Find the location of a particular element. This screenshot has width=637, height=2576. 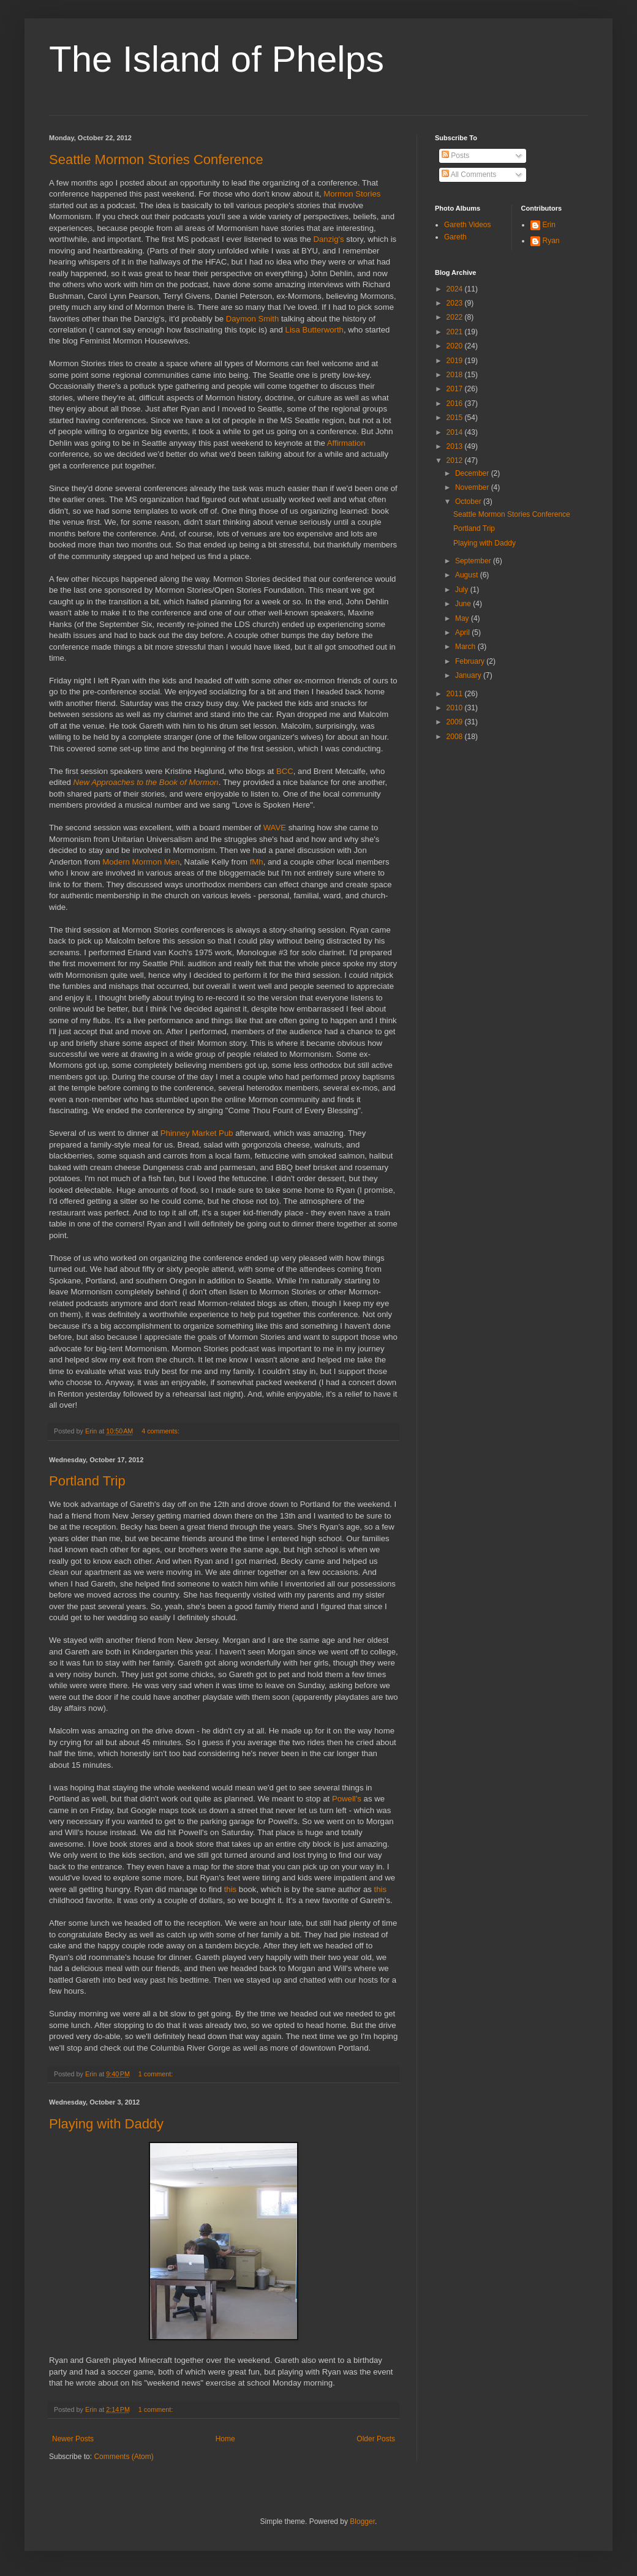

July is located at coordinates (462, 589).